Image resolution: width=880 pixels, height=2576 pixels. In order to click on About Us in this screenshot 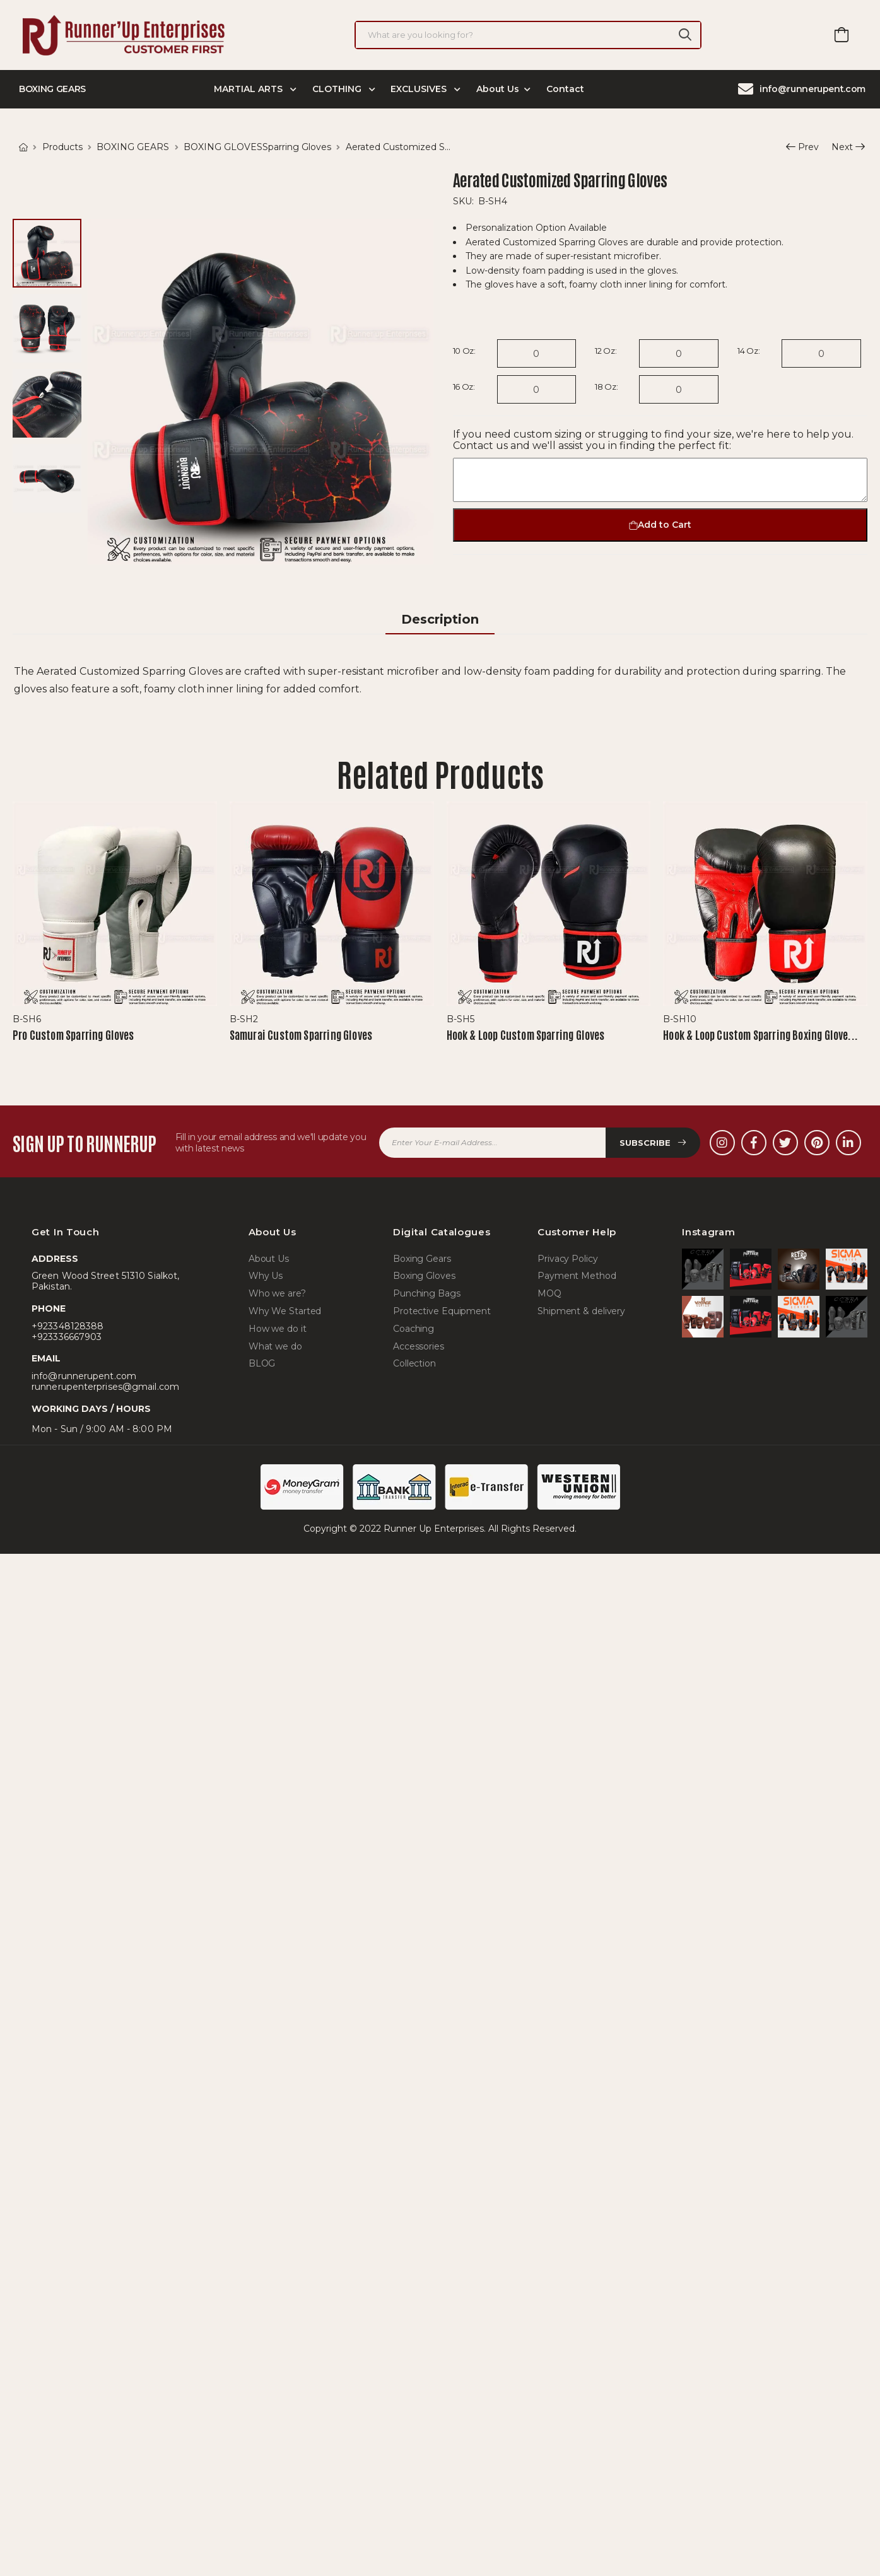, I will do `click(497, 89)`.